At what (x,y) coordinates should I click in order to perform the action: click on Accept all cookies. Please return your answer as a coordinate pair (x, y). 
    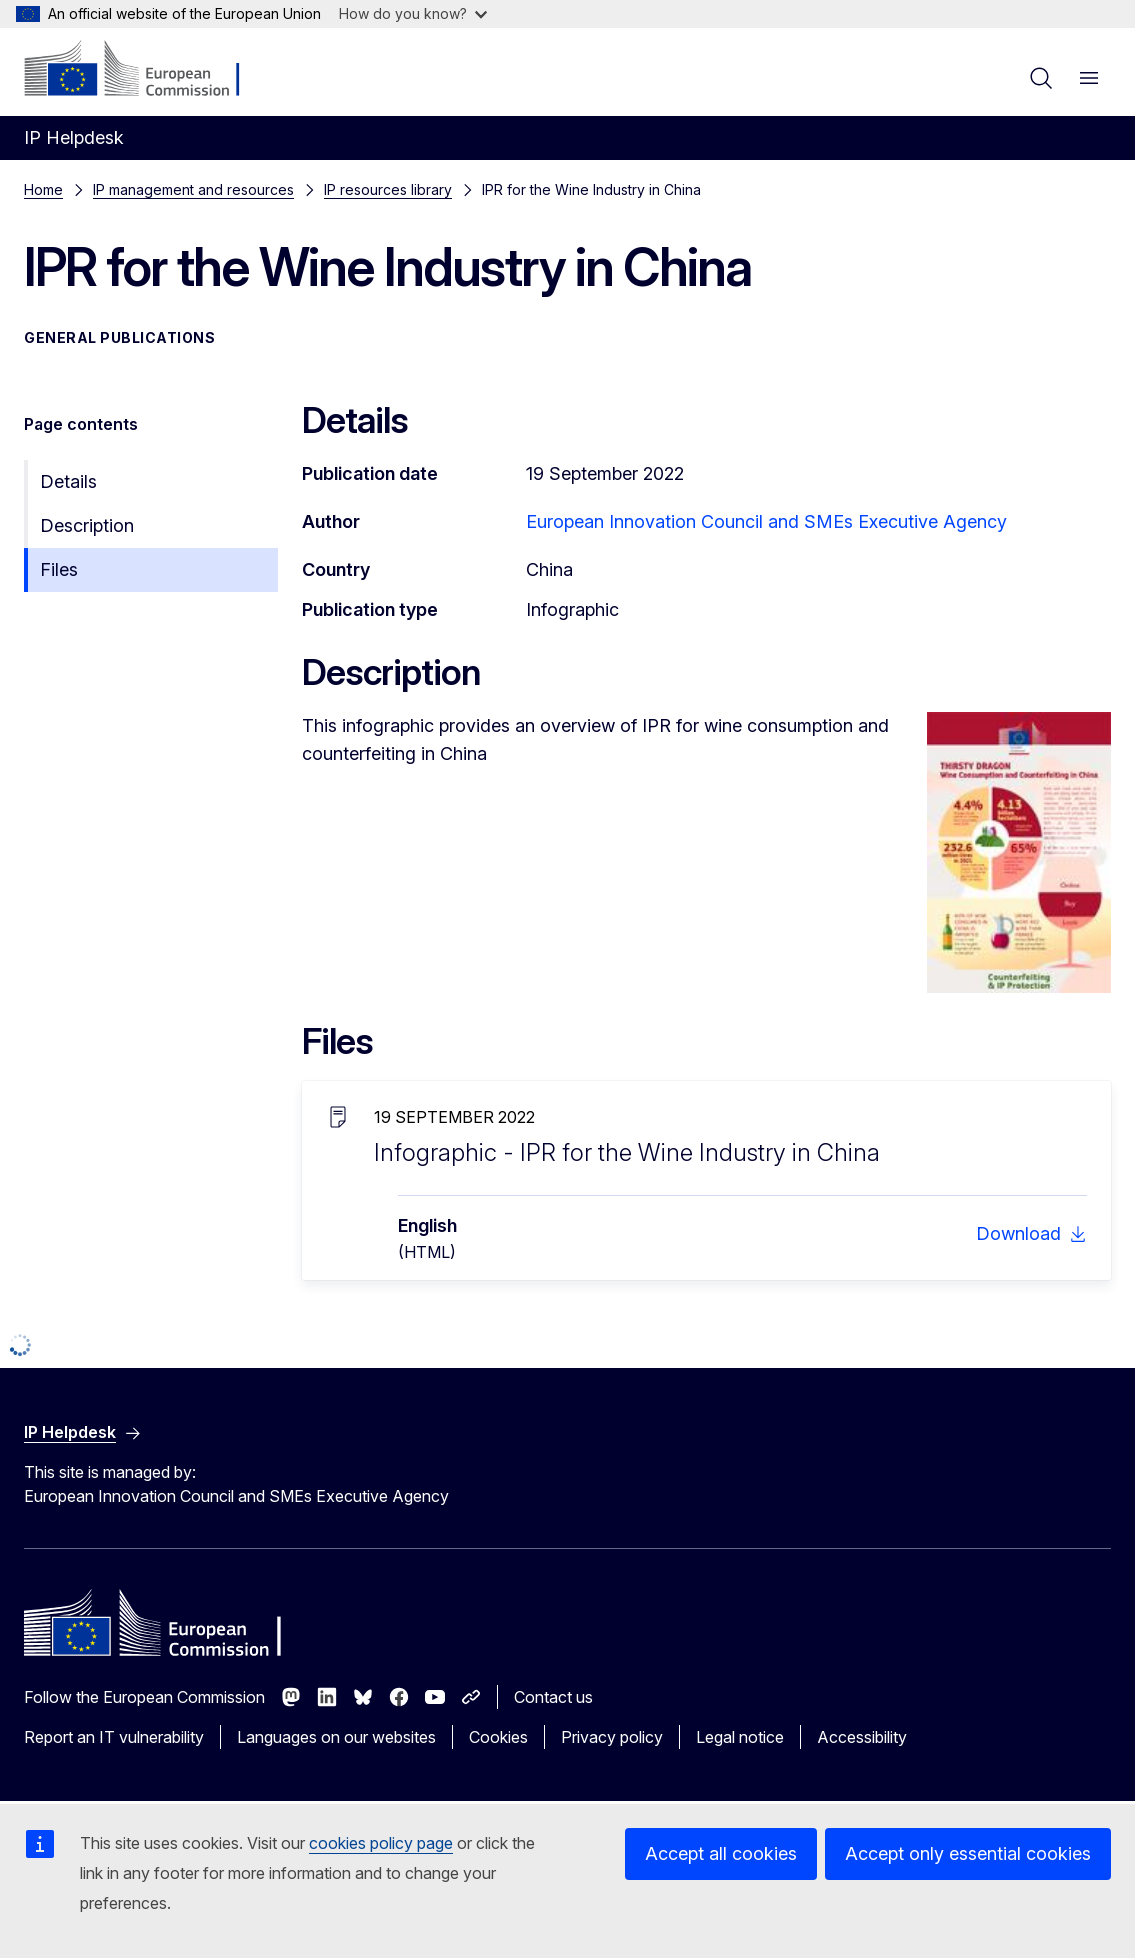
    Looking at the image, I should click on (721, 1853).